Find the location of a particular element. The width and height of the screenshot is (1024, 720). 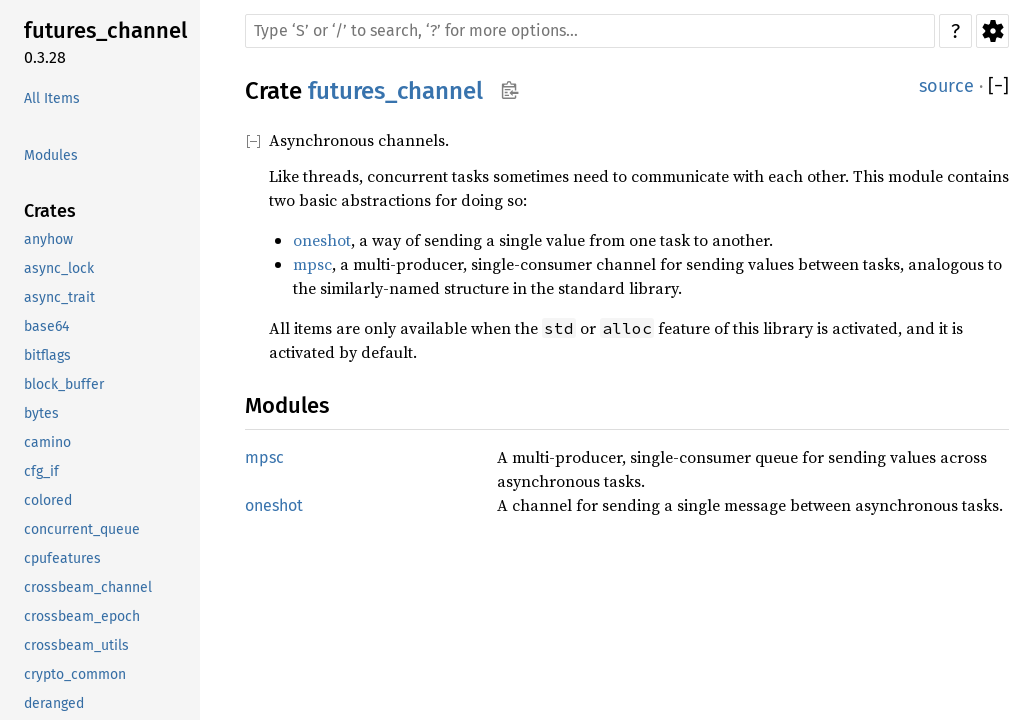

Copy item path is located at coordinates (509, 90).